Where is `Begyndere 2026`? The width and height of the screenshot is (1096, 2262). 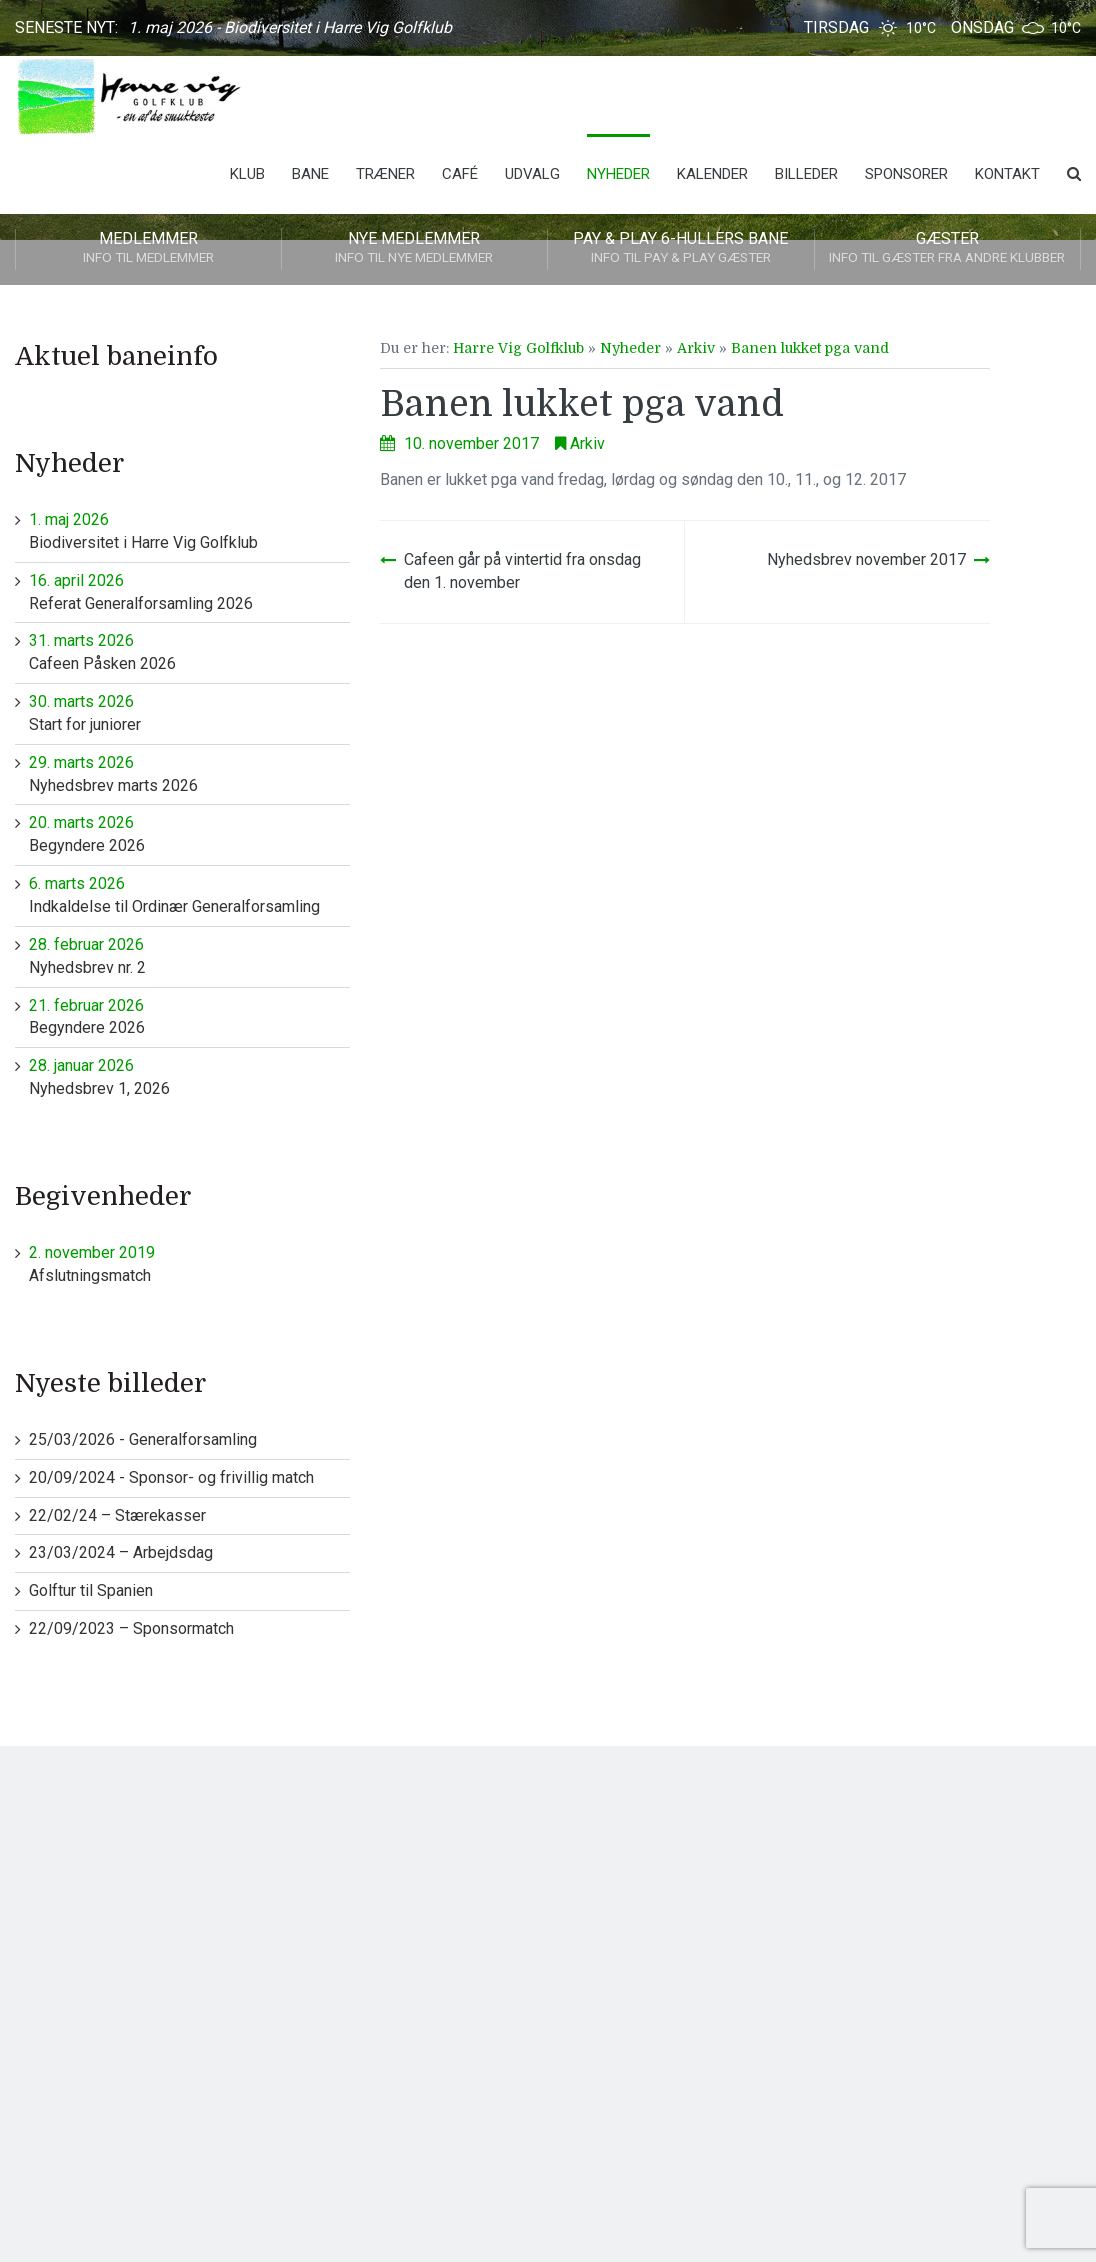 Begyndere 2026 is located at coordinates (189, 833).